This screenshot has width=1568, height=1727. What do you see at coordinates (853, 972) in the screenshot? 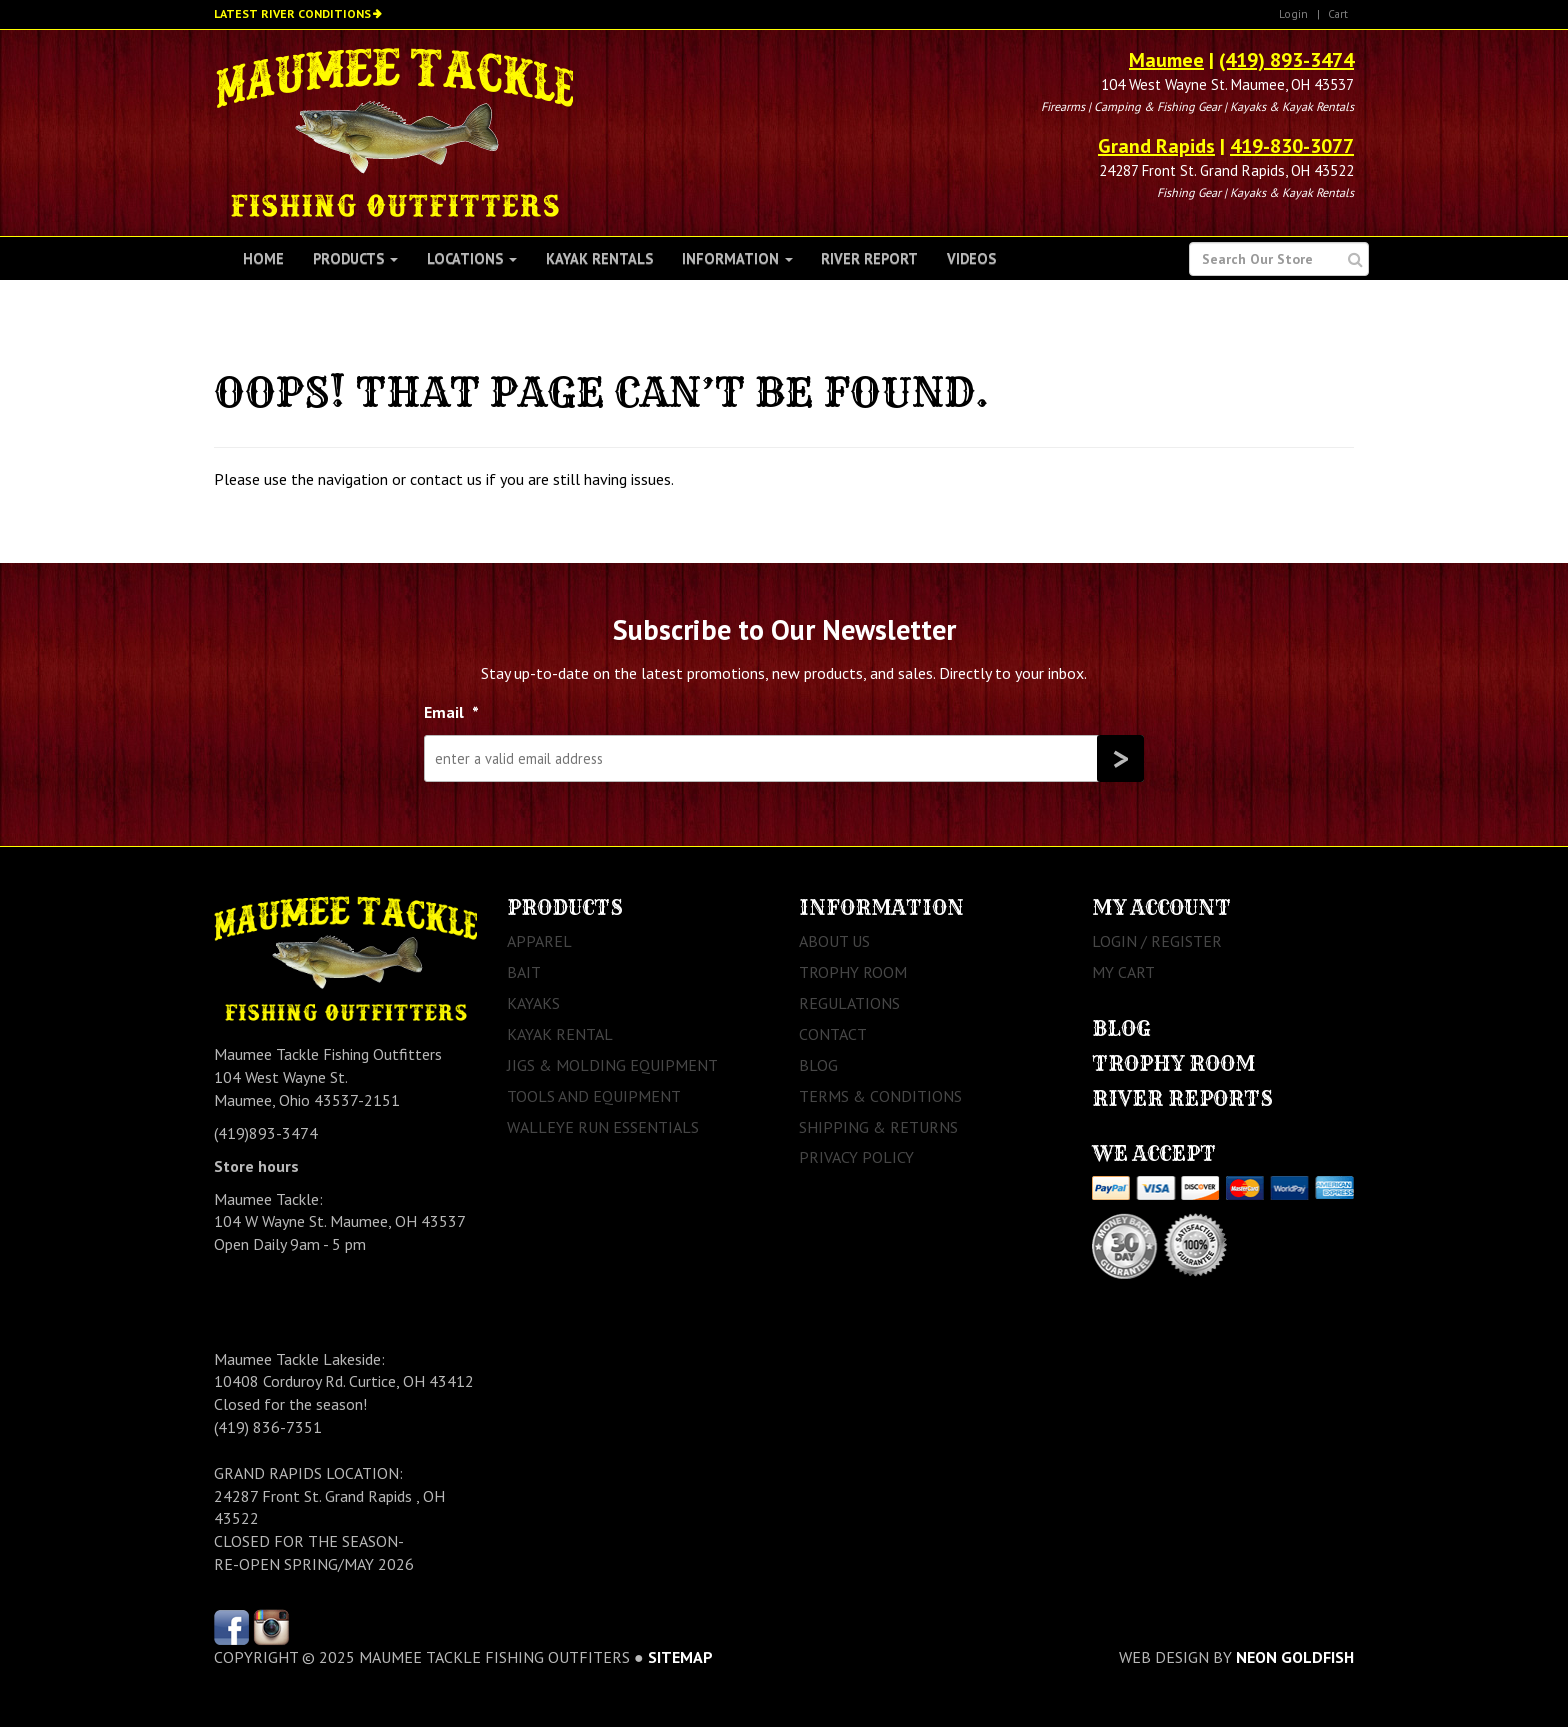
I see `Trophy Room` at bounding box center [853, 972].